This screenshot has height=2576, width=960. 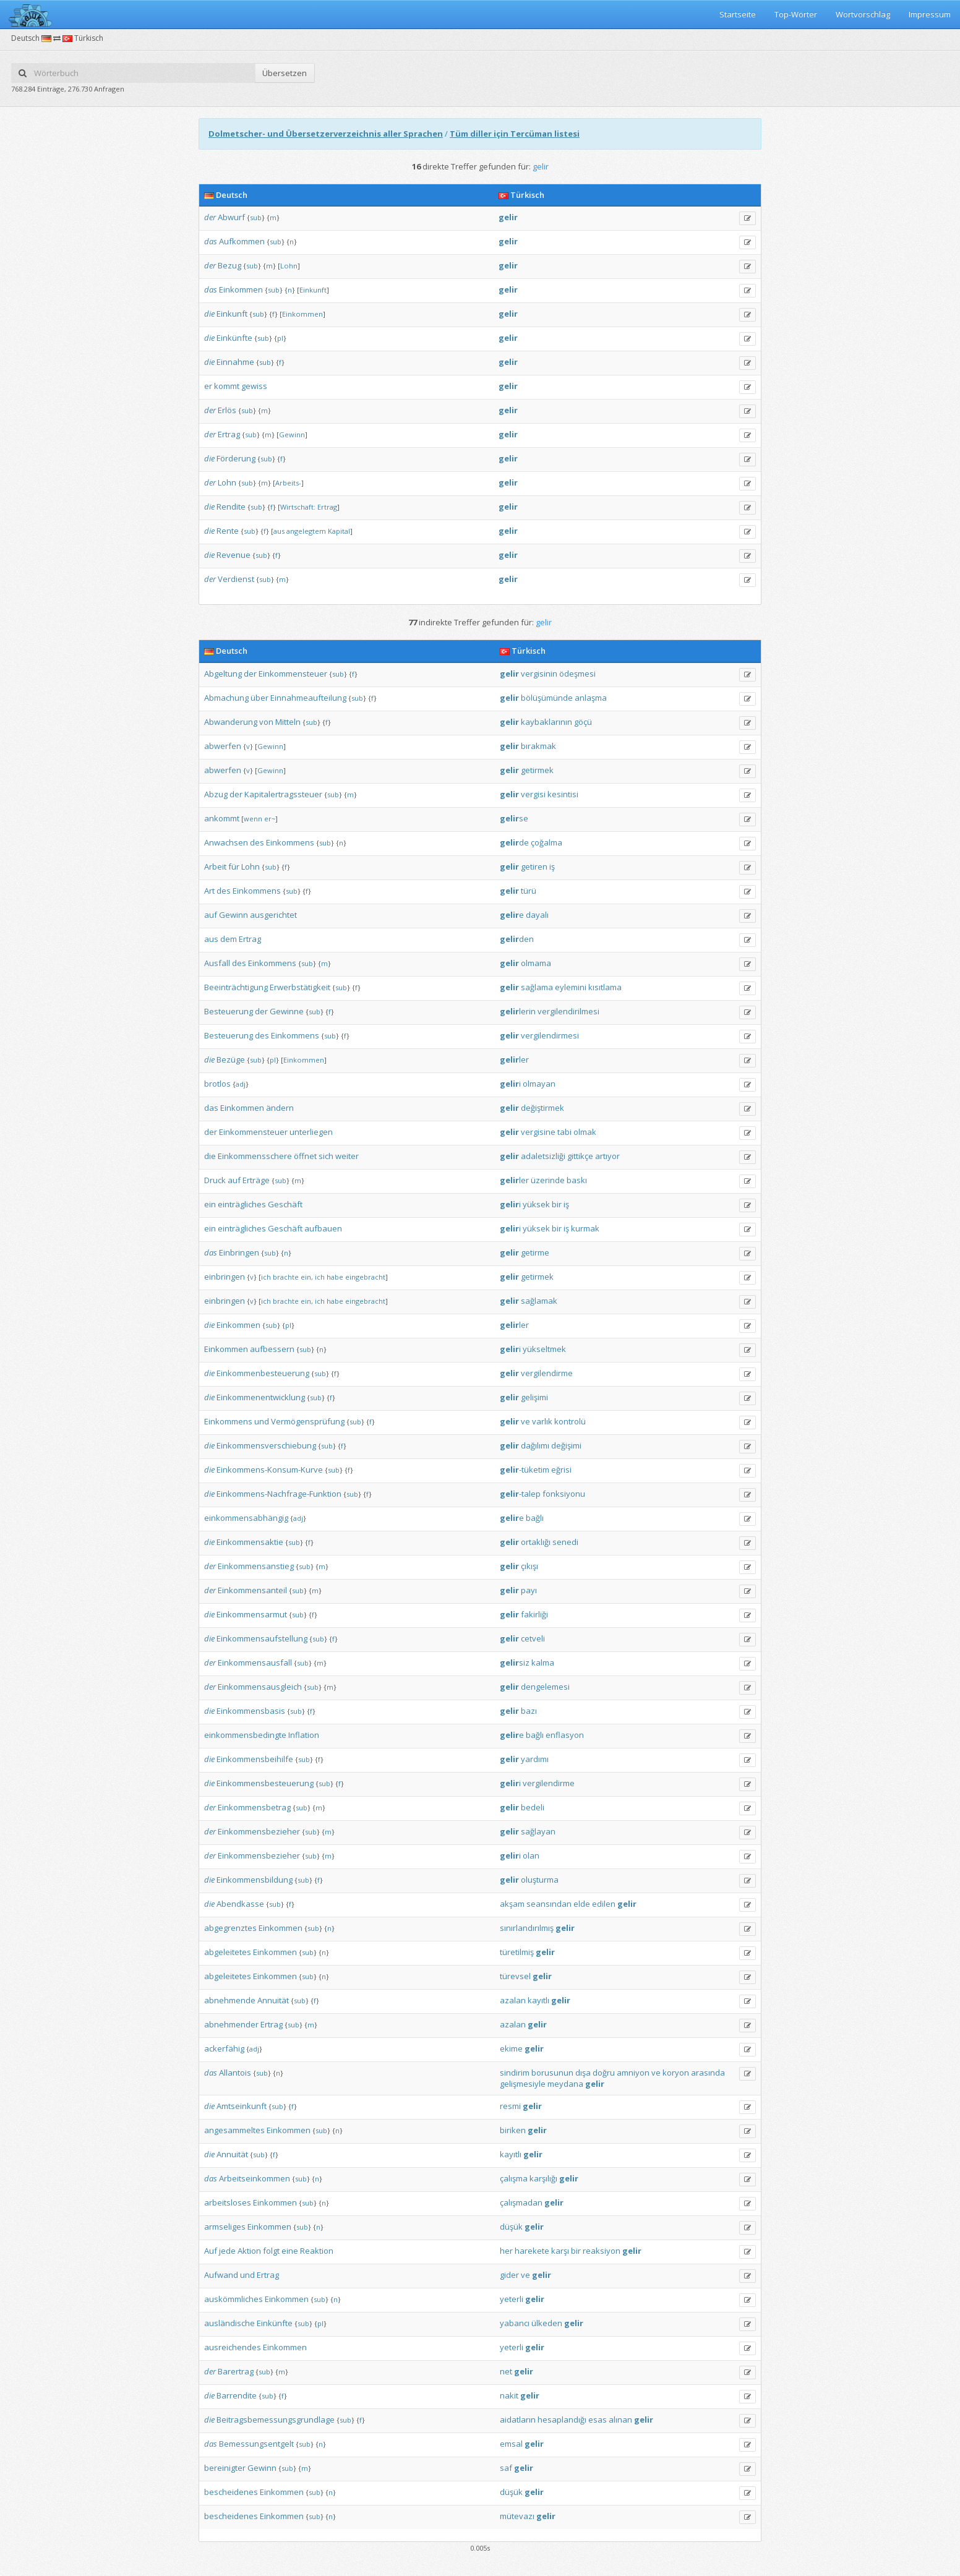 What do you see at coordinates (546, 842) in the screenshot?
I see `çoğalma` at bounding box center [546, 842].